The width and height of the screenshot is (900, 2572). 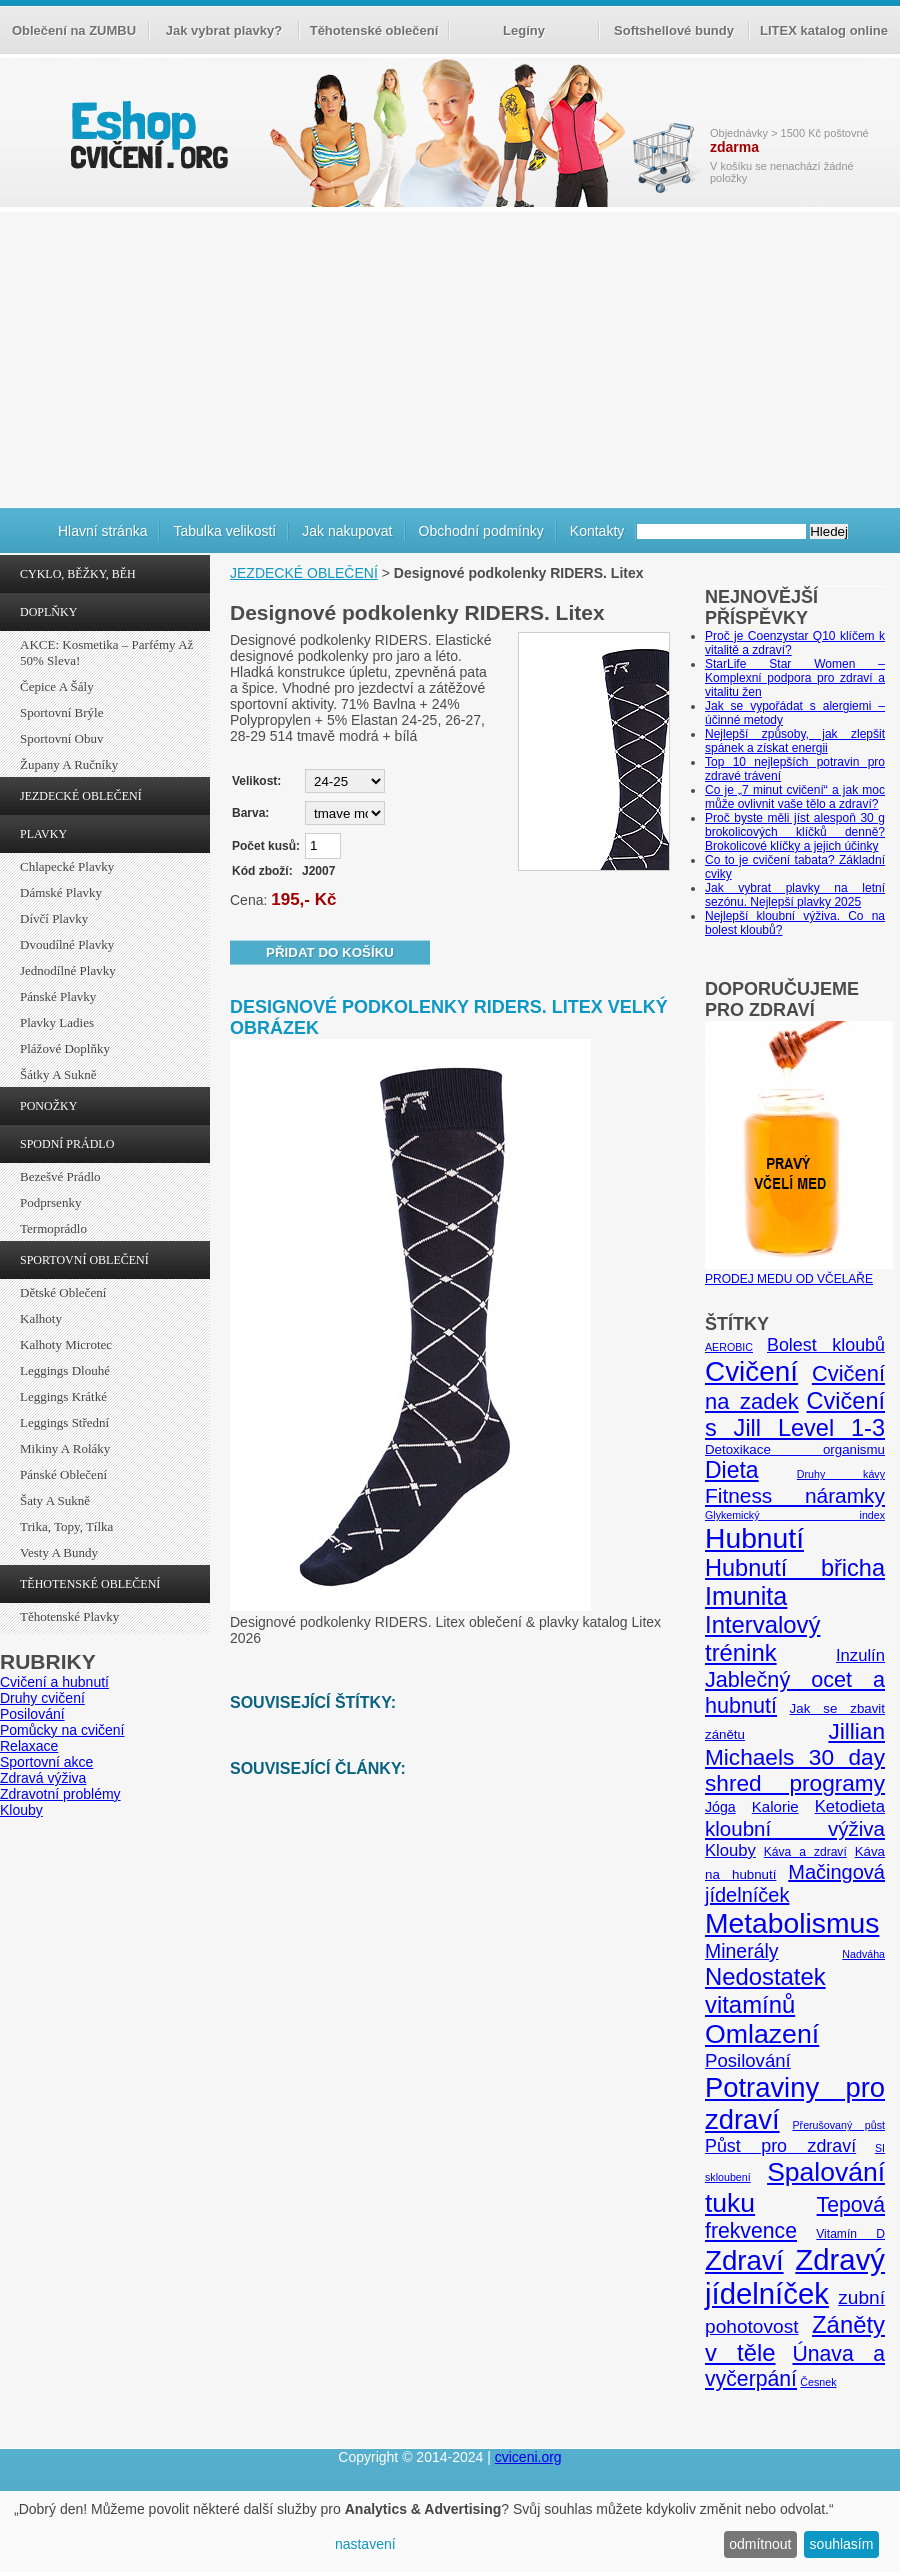 I want to click on SPORTOVNÍ OBLEČENÍ, so click(x=84, y=1260).